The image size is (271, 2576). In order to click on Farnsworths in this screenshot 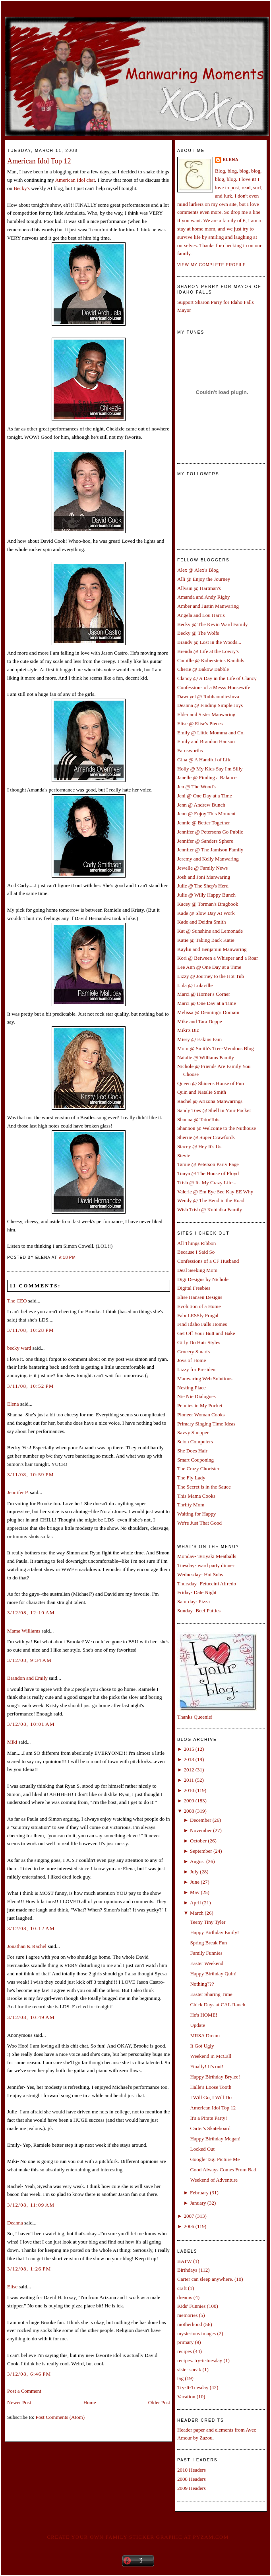, I will do `click(190, 750)`.